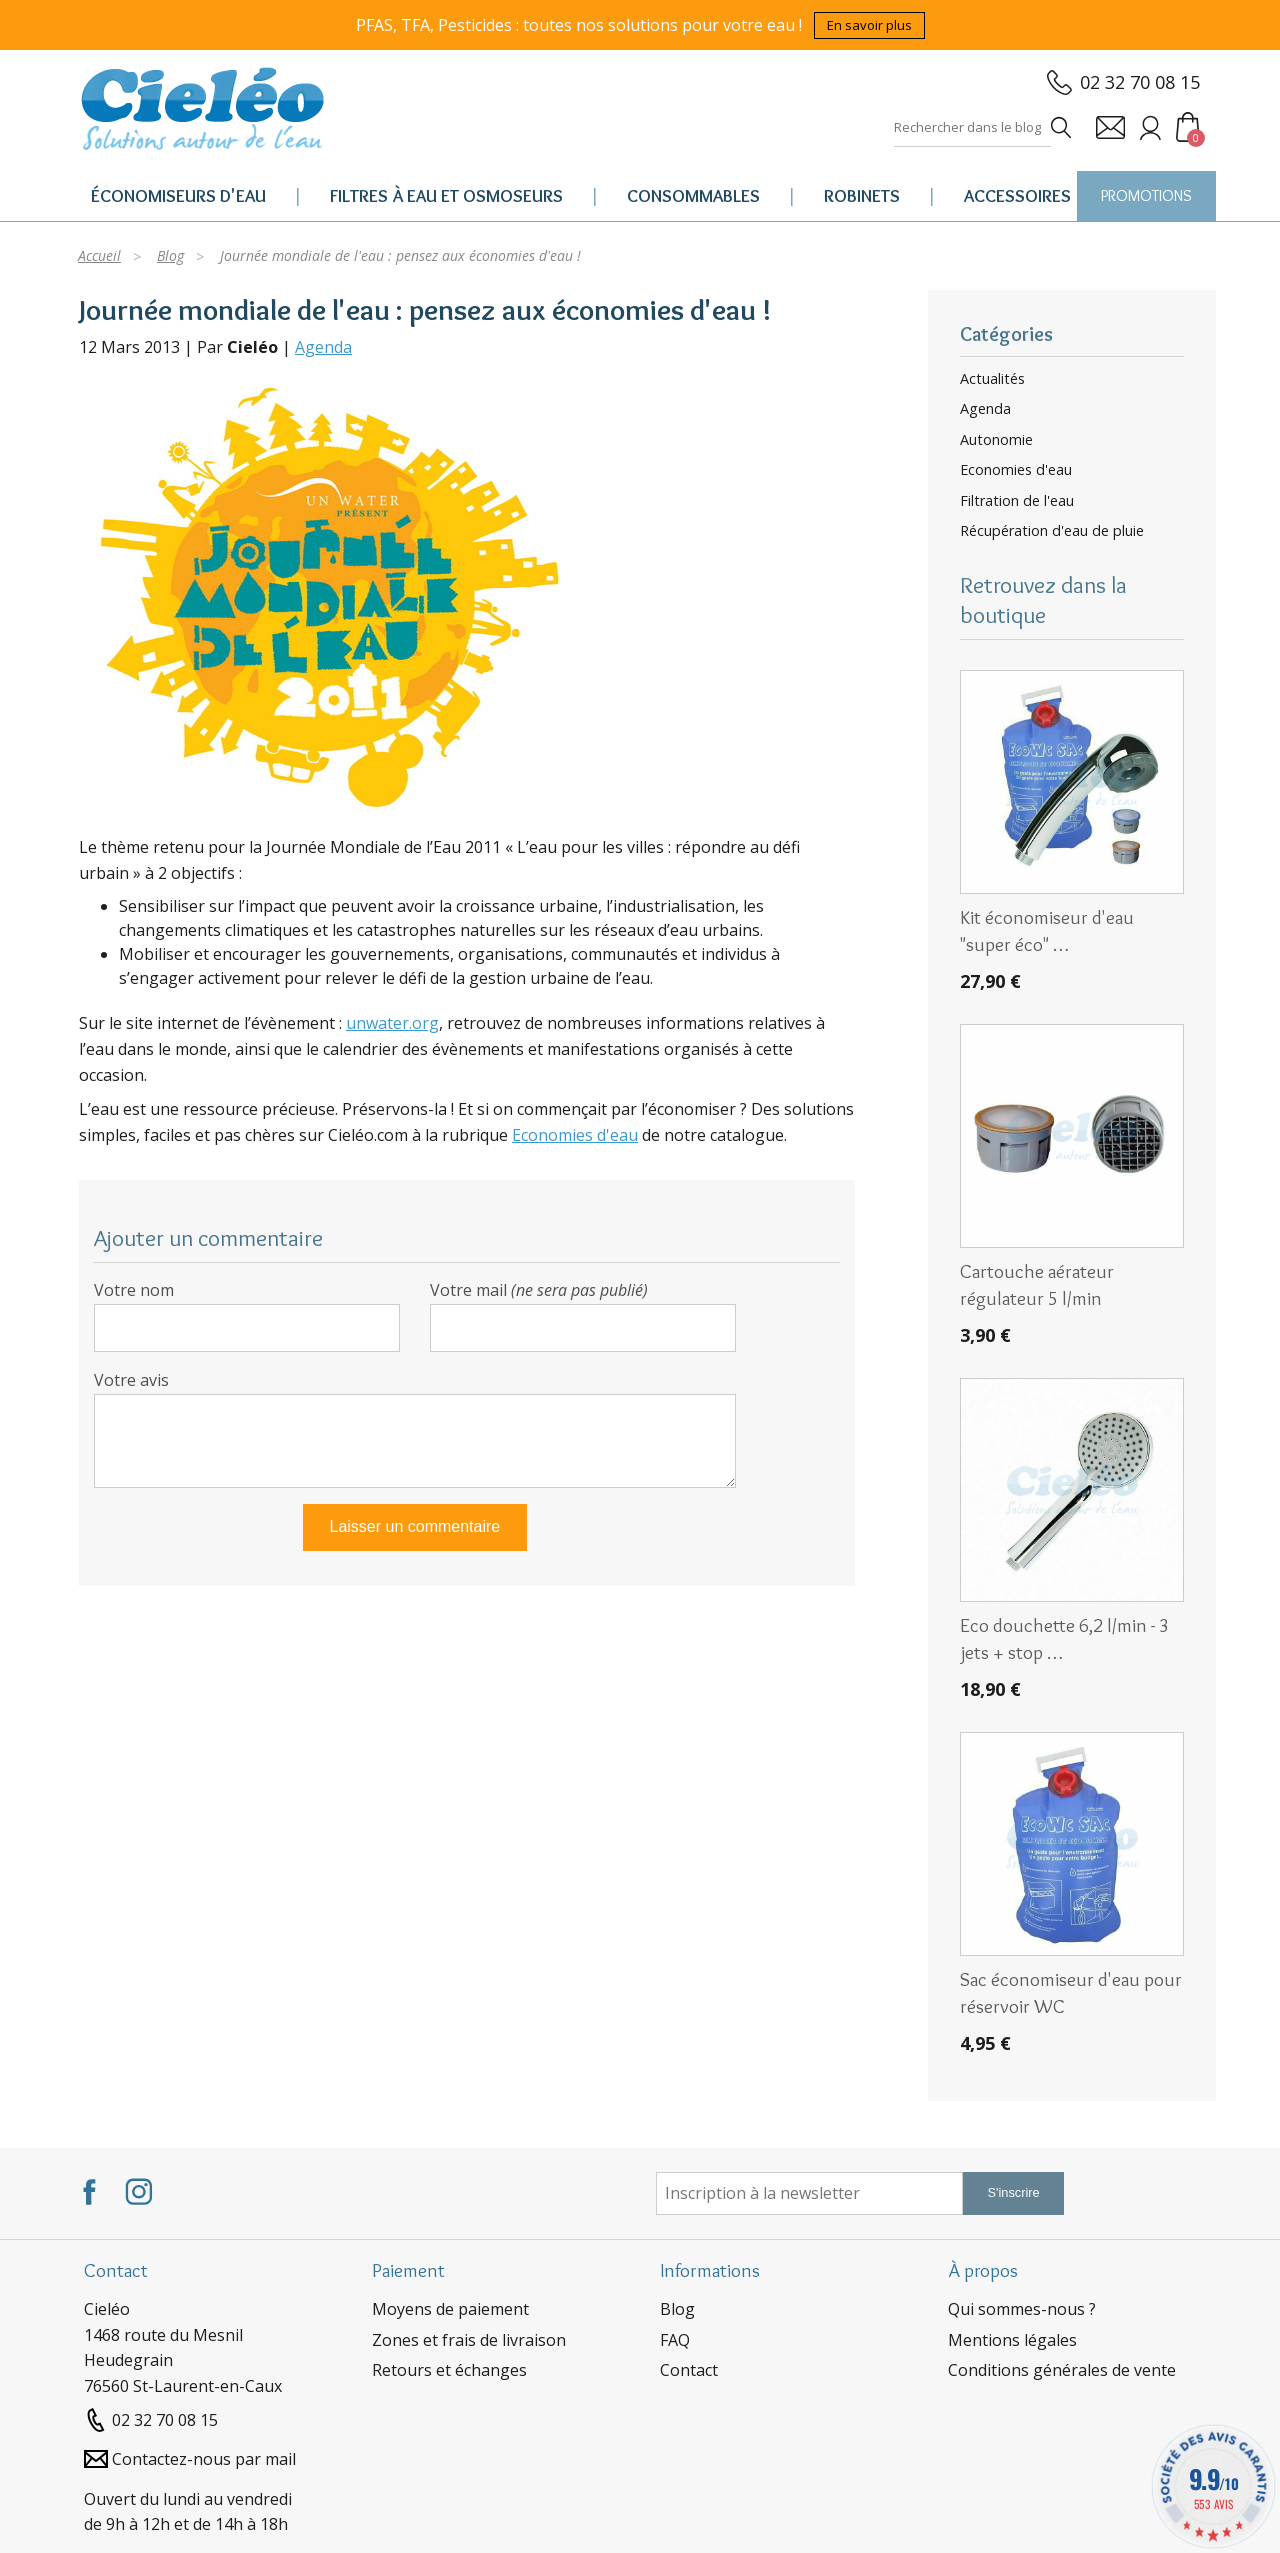 The image size is (1280, 2553). Describe the element at coordinates (1012, 2340) in the screenshot. I see `Mentions légales` at that location.